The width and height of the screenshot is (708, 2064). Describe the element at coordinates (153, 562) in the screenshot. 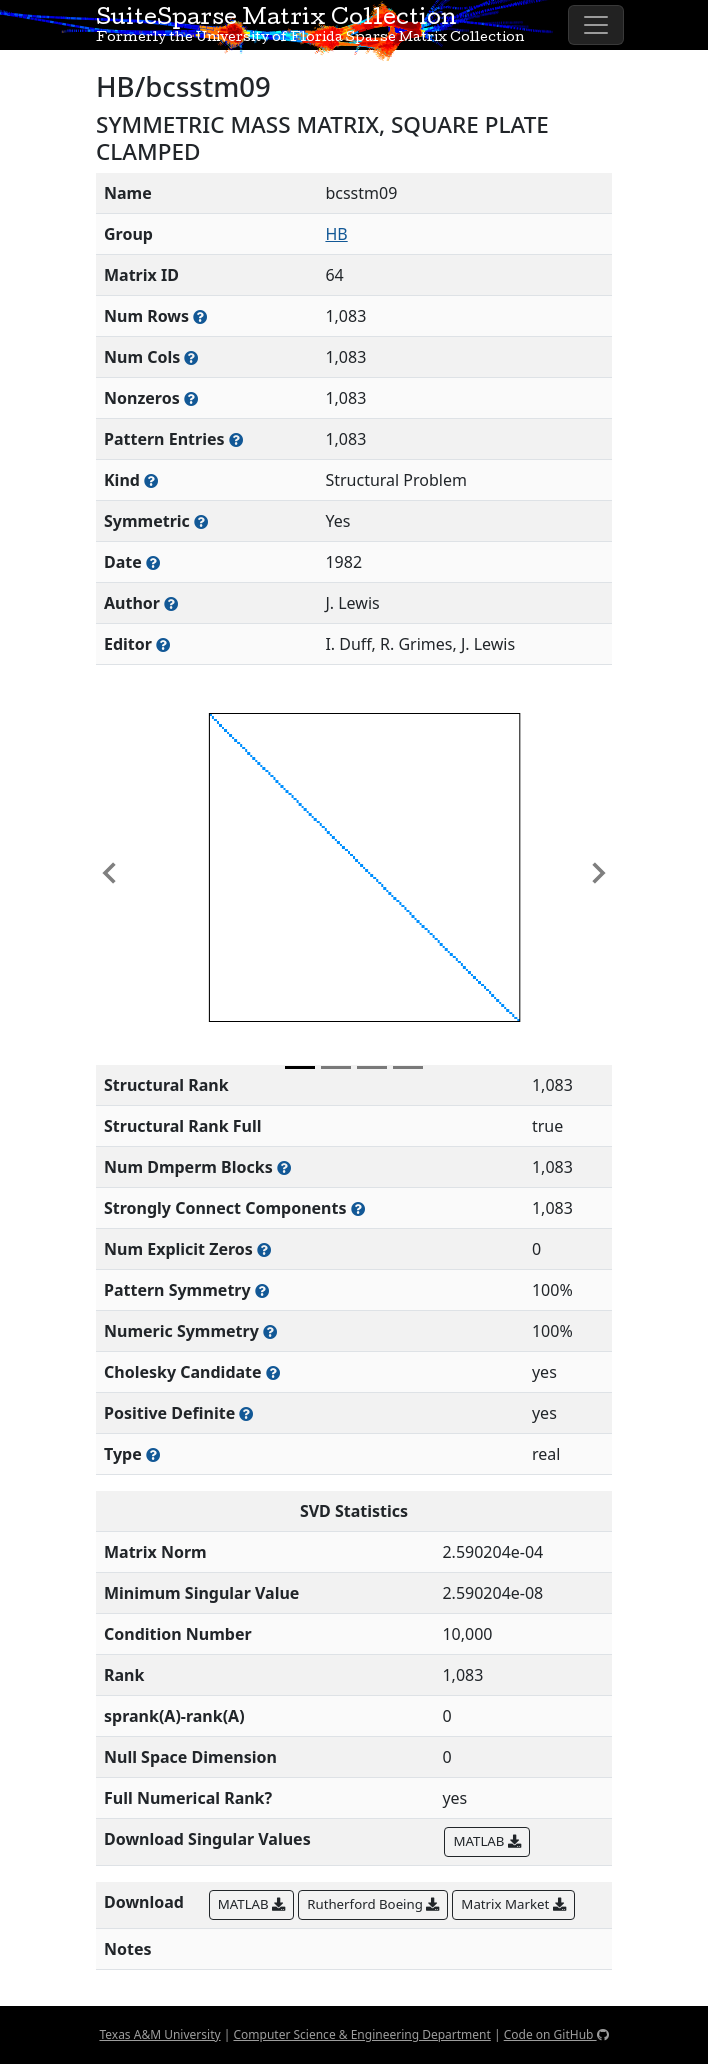

I see `[The year this matrix was added to the Collection]` at that location.